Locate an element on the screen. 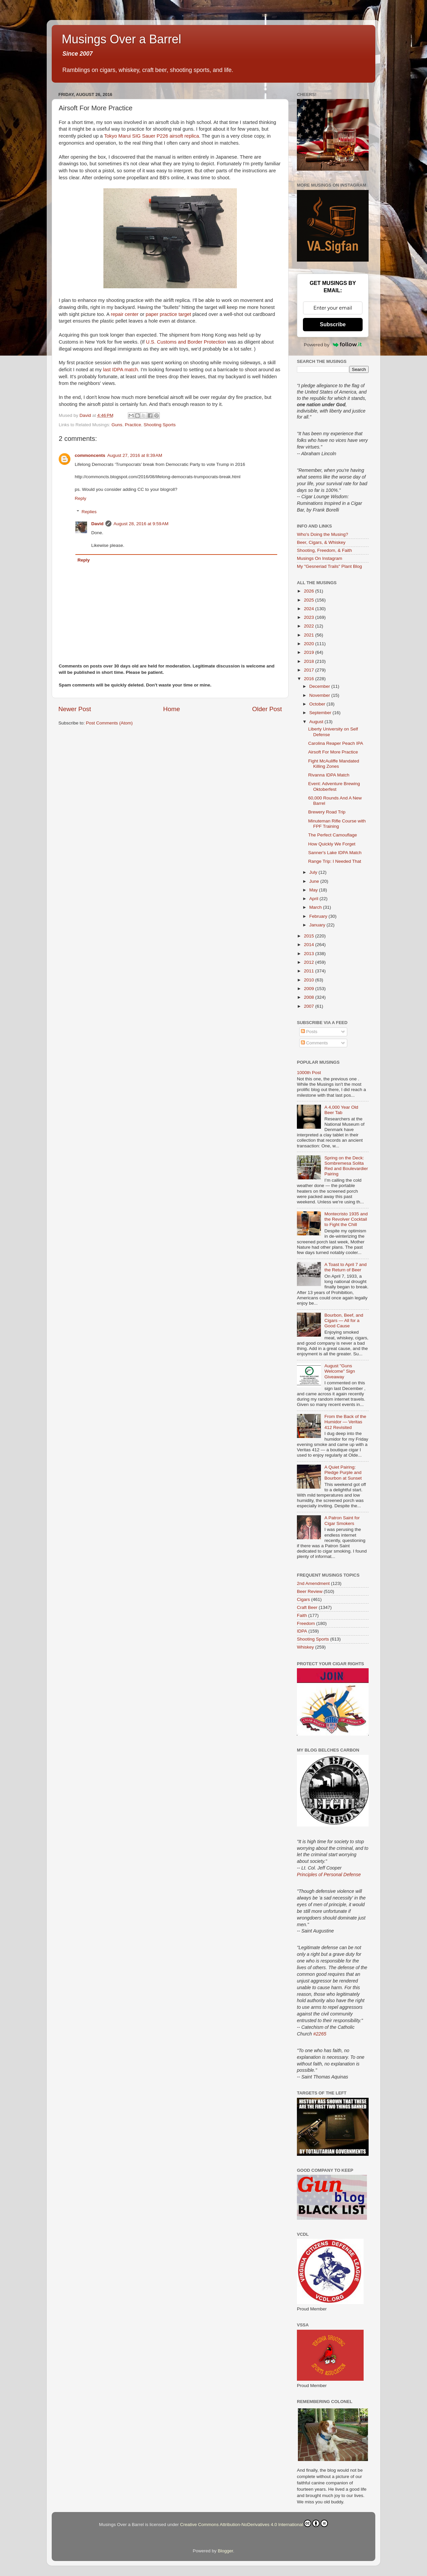 This screenshot has height=2576, width=427. August 28, 2016 at 9:59 AM is located at coordinates (140, 523).